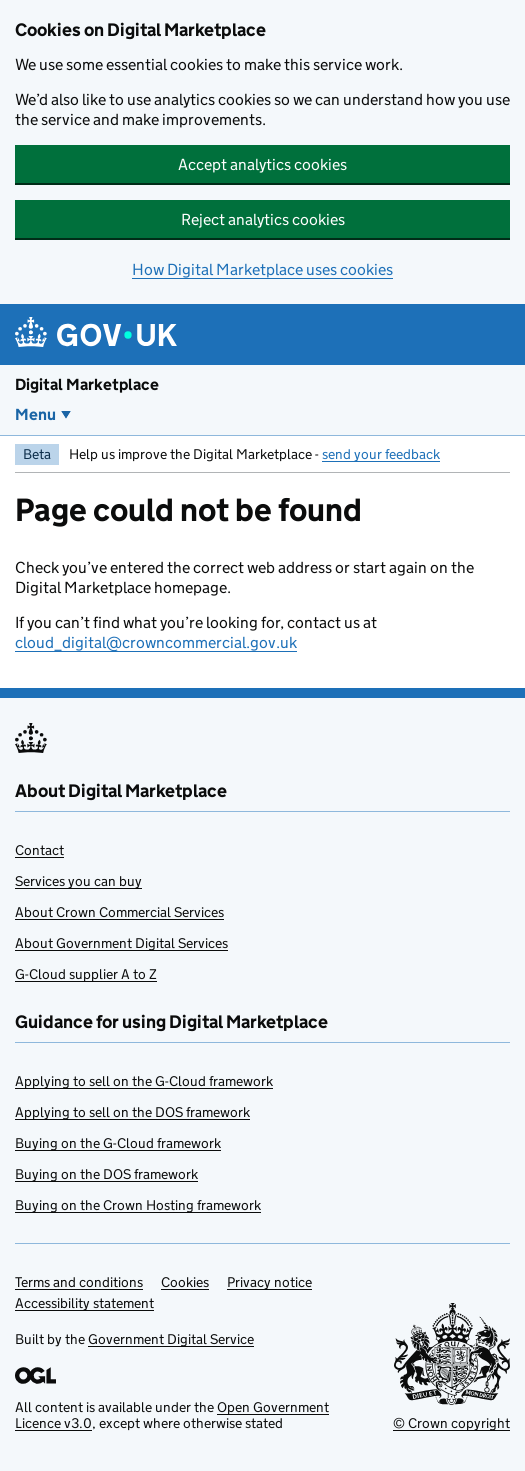 This screenshot has height=1471, width=525. I want to click on Services you can buy, so click(78, 881).